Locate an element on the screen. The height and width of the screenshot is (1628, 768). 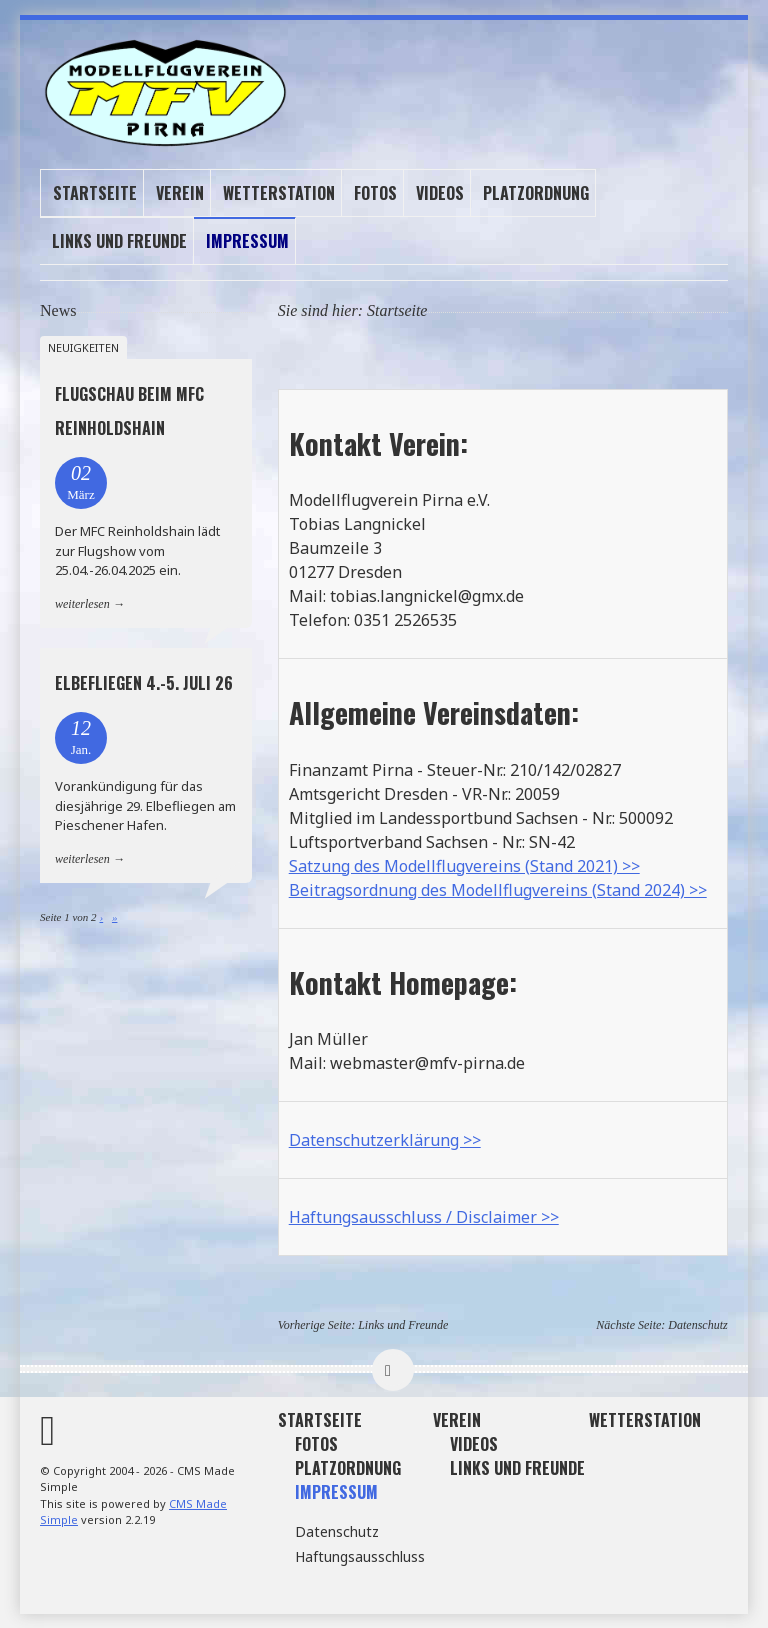
Verein is located at coordinates (180, 192).